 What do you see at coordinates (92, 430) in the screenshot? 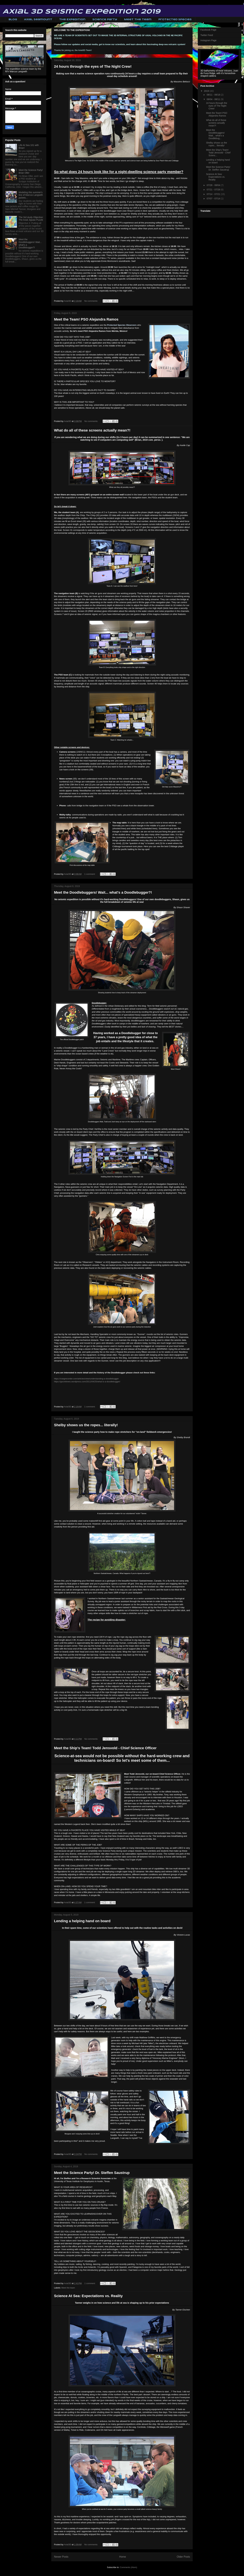
I see `What do all of these screens actually mean?!` at bounding box center [92, 430].